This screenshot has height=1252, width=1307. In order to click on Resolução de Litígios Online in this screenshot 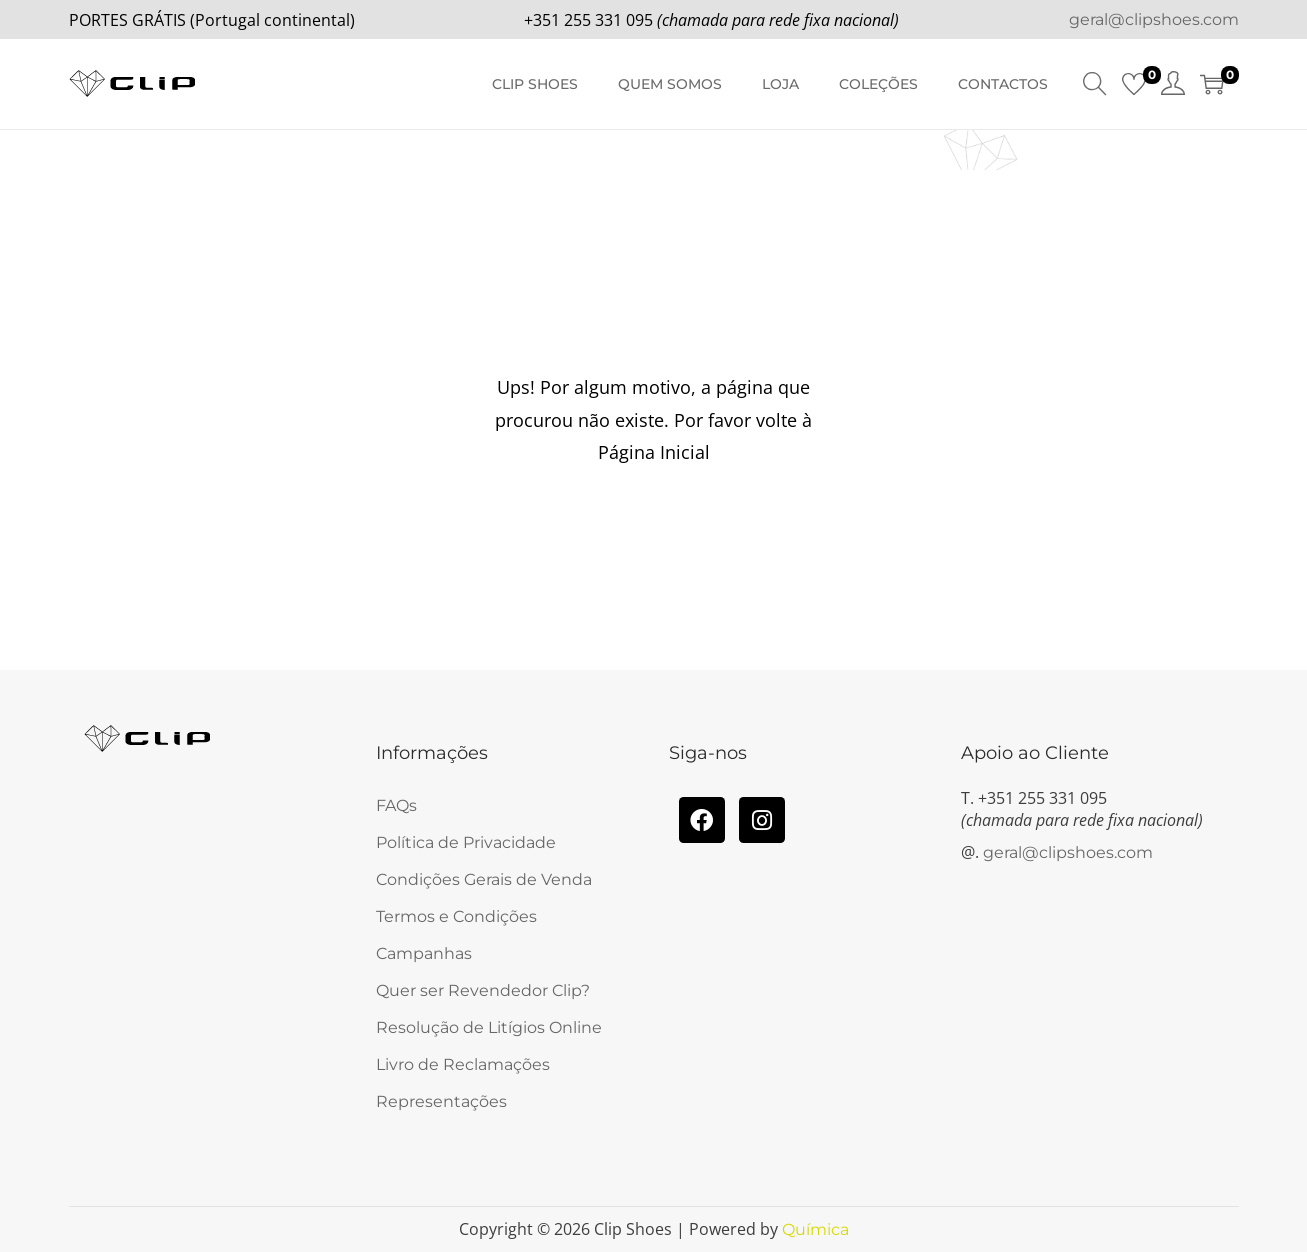, I will do `click(489, 1027)`.